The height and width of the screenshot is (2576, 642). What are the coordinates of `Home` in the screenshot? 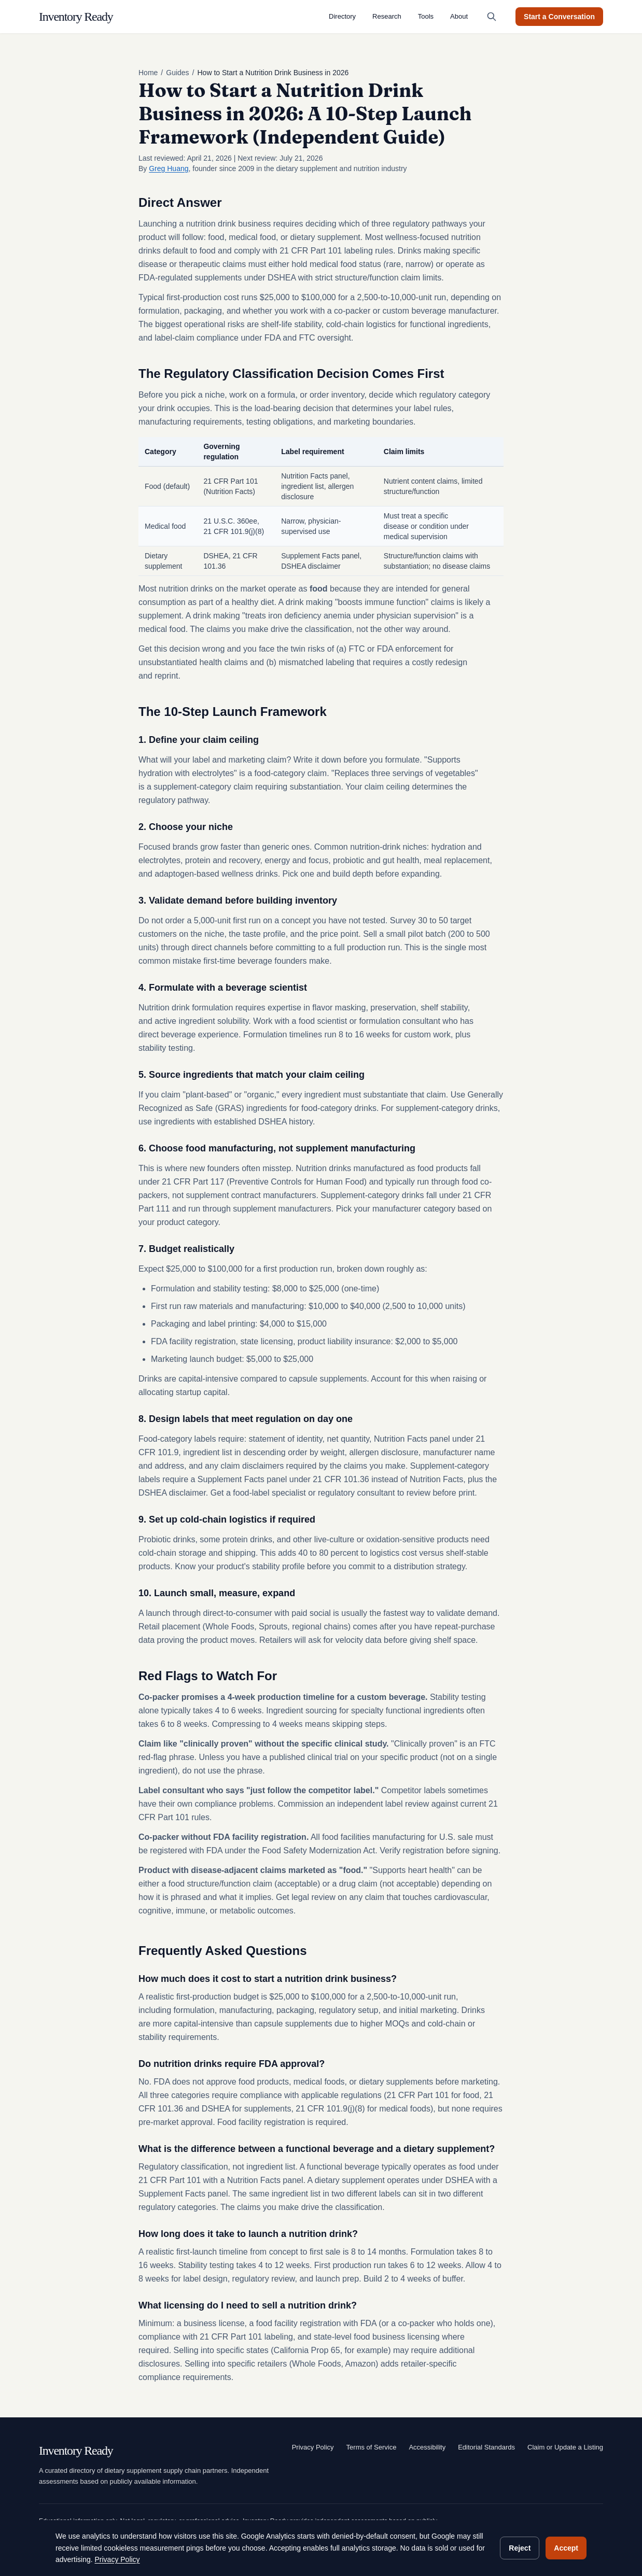 It's located at (148, 72).